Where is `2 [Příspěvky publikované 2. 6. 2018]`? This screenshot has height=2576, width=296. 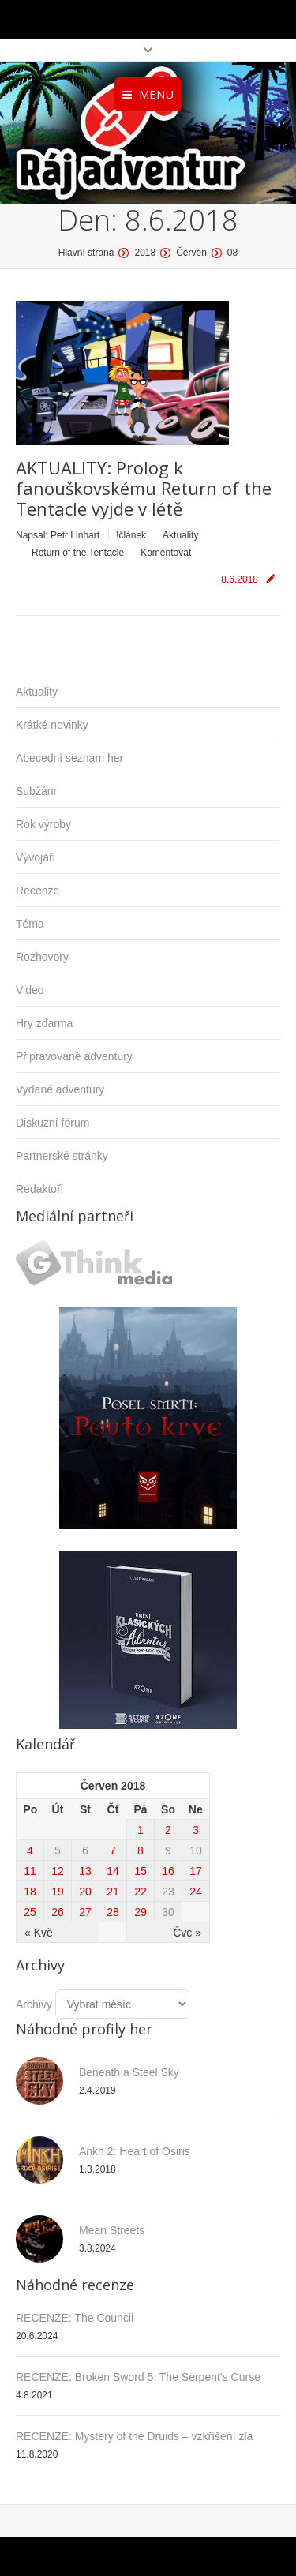
2 [Příspěvky publikované 2. 6. 2018] is located at coordinates (168, 1830).